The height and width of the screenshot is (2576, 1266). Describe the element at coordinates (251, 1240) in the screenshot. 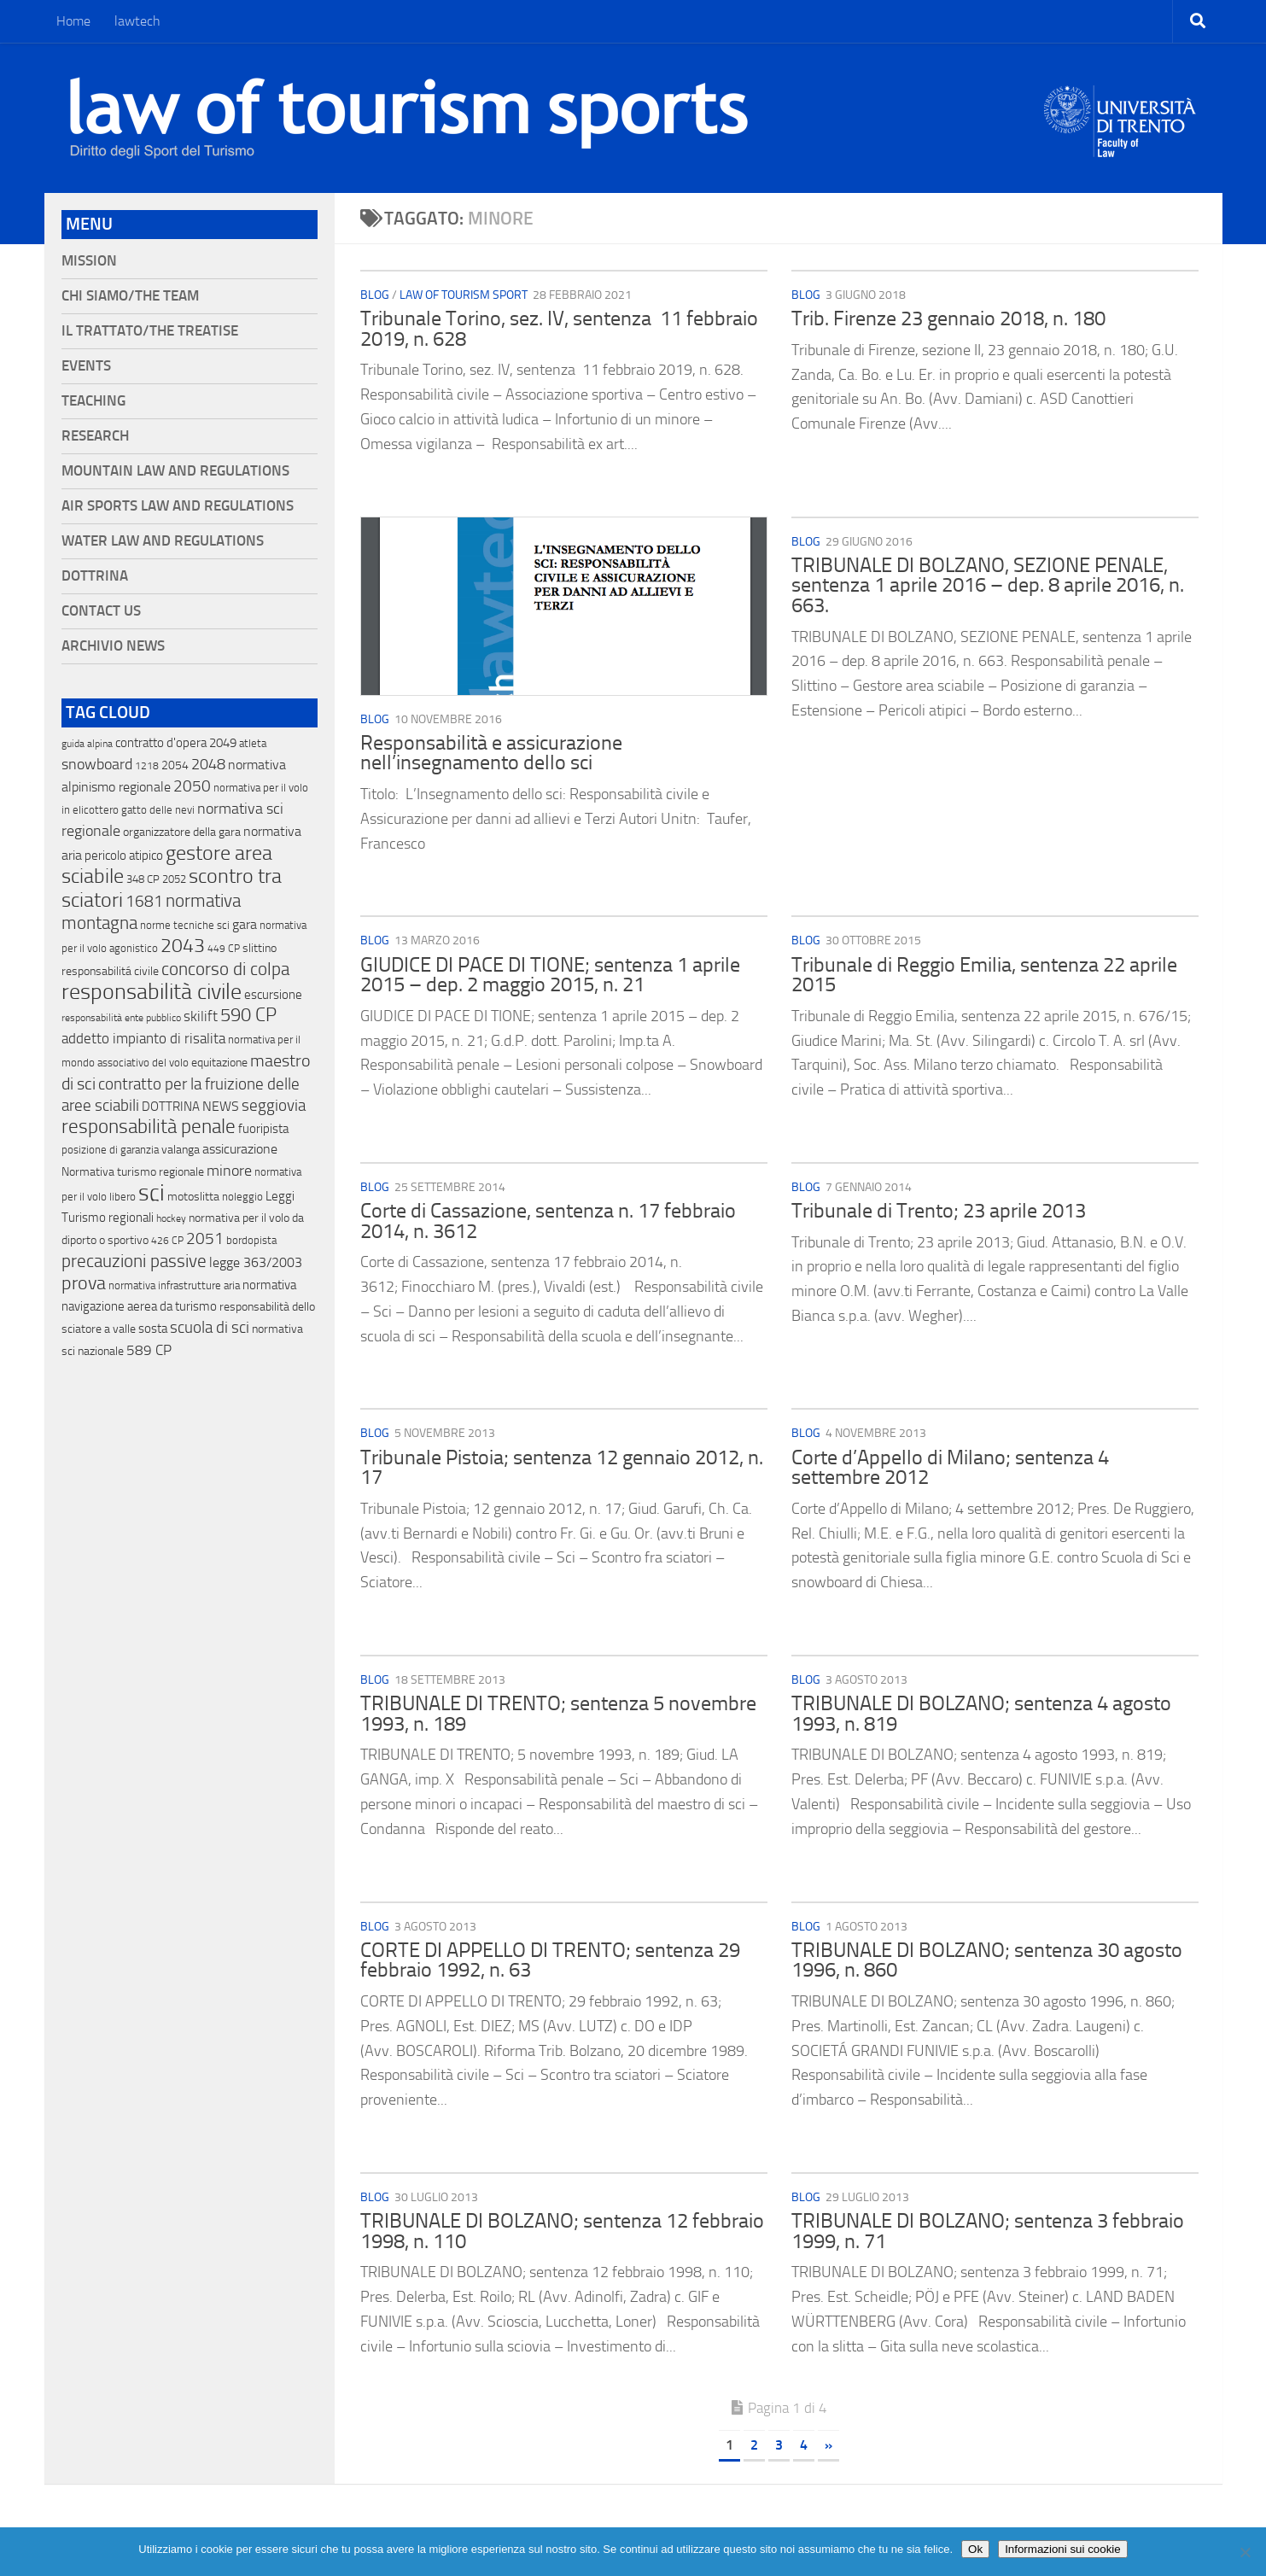

I see `bordopista [bordopista (13 elementi)]` at that location.